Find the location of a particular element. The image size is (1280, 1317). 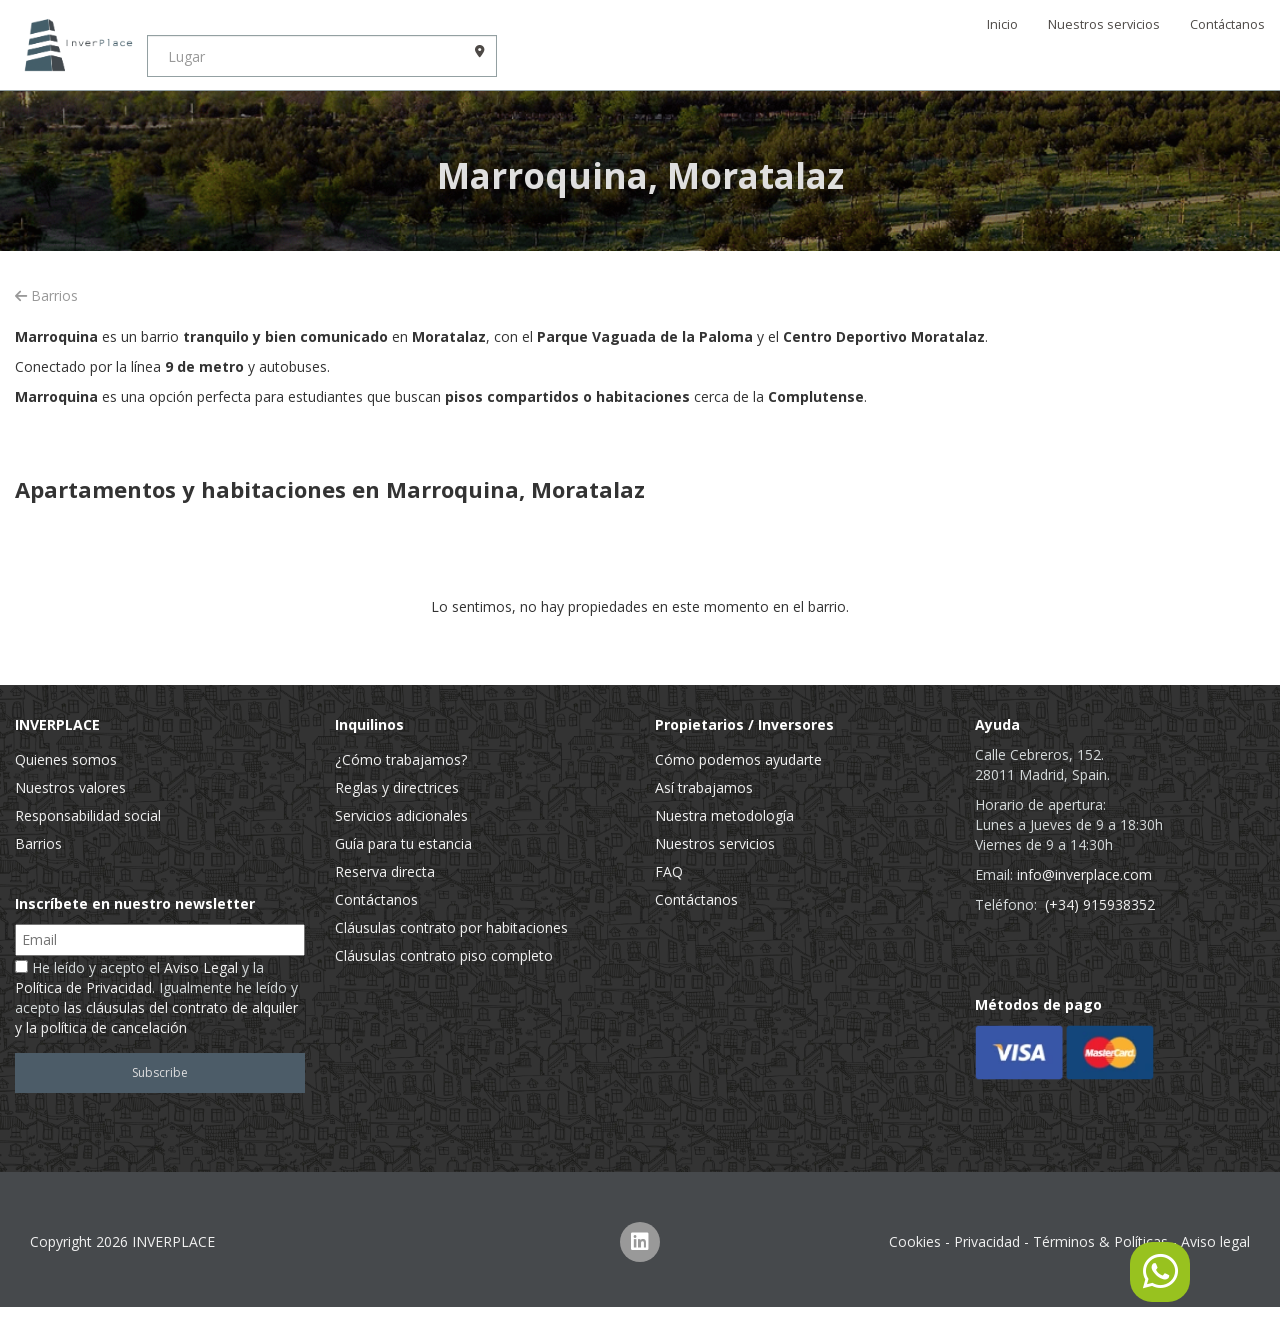

Nuestra metodología is located at coordinates (724, 815).